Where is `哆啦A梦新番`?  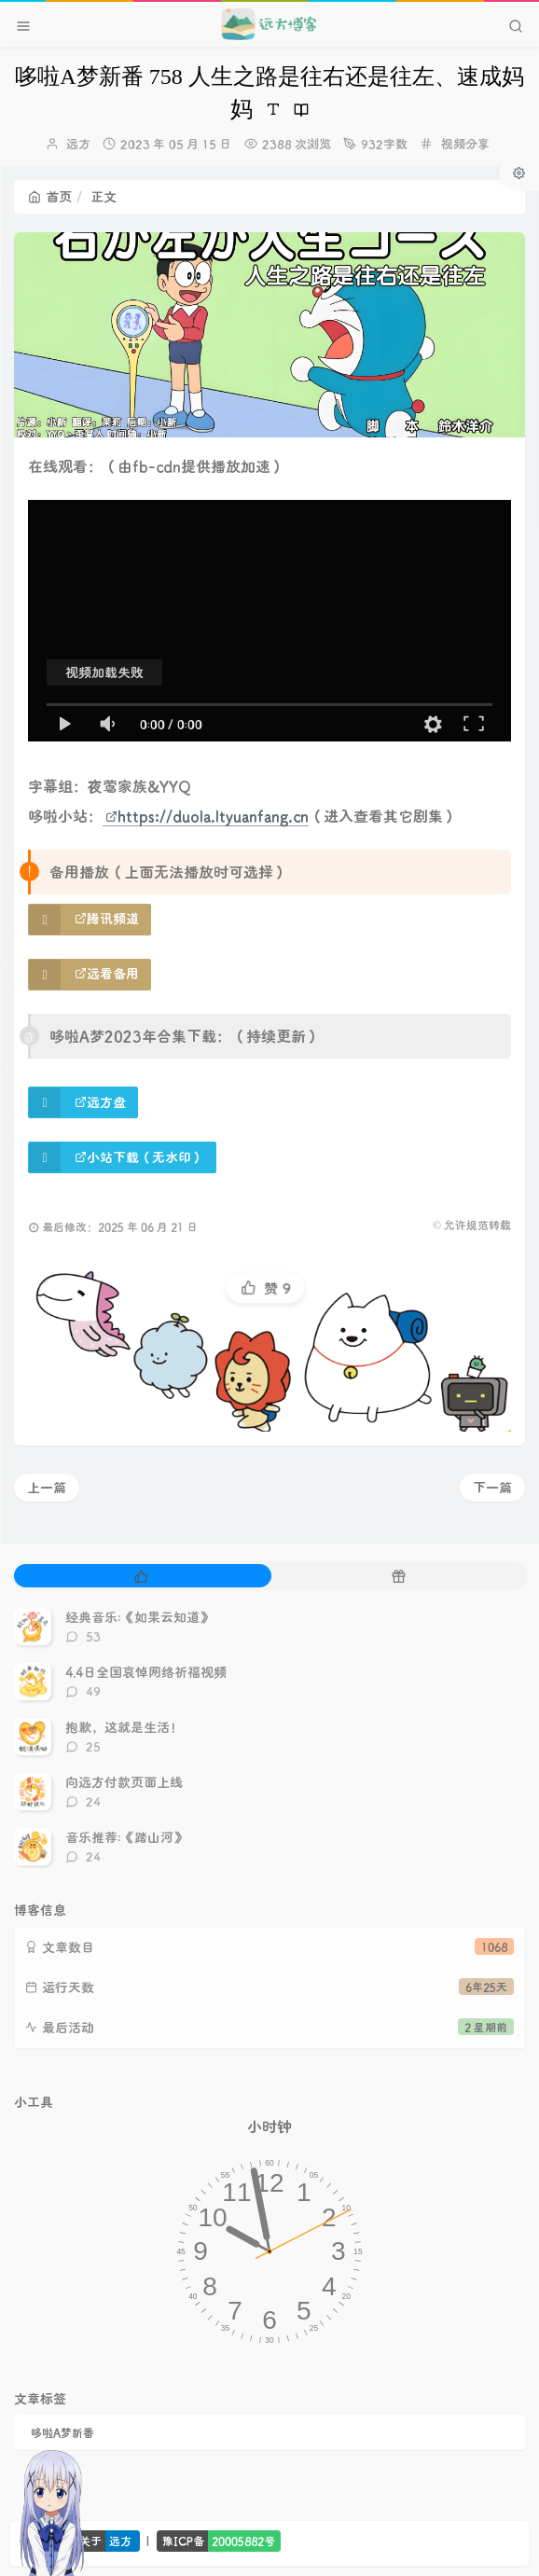 哆啦A梦新番 is located at coordinates (62, 2432).